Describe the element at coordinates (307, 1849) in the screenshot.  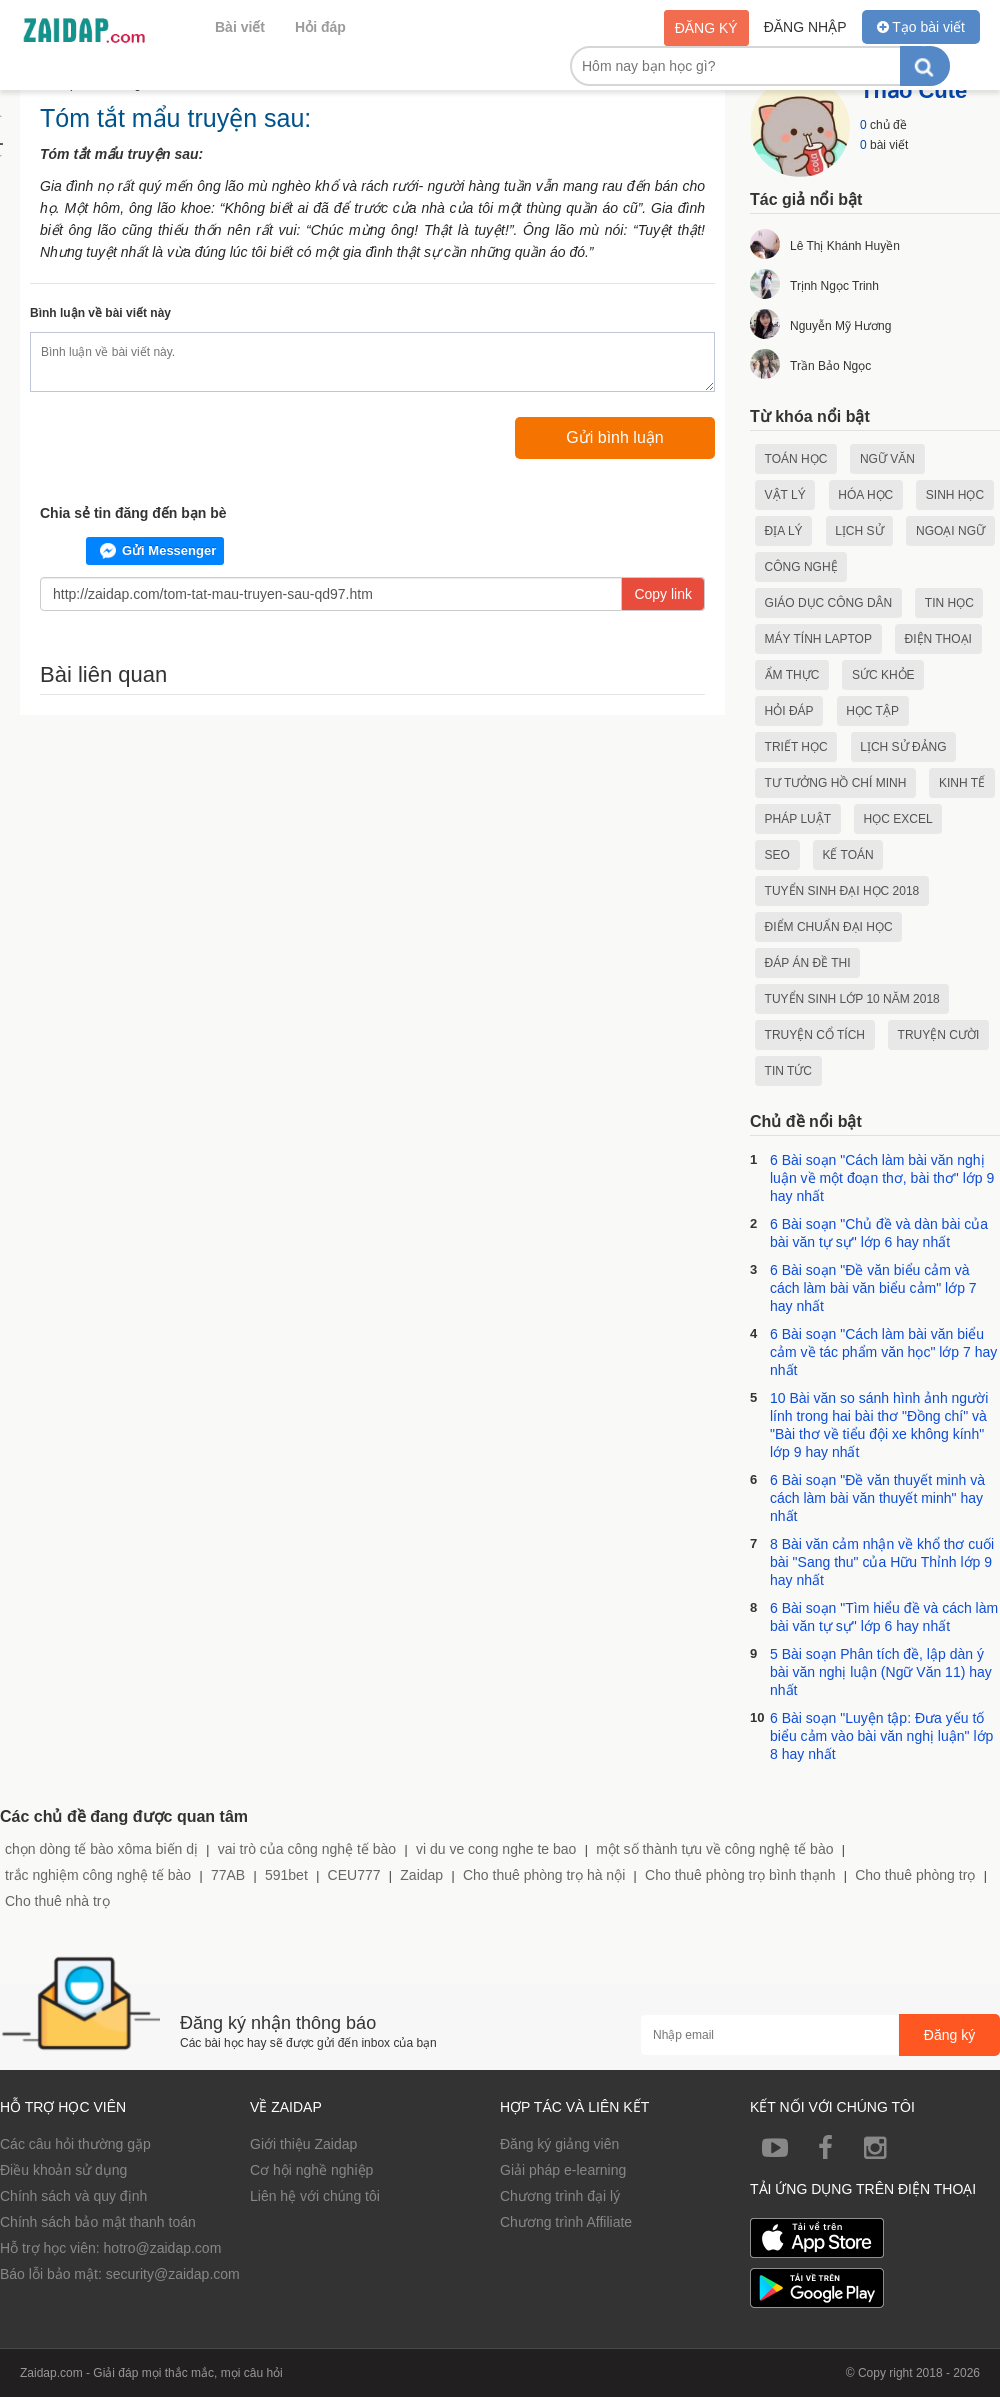
I see `vai trò của công nghệ tế bào` at that location.